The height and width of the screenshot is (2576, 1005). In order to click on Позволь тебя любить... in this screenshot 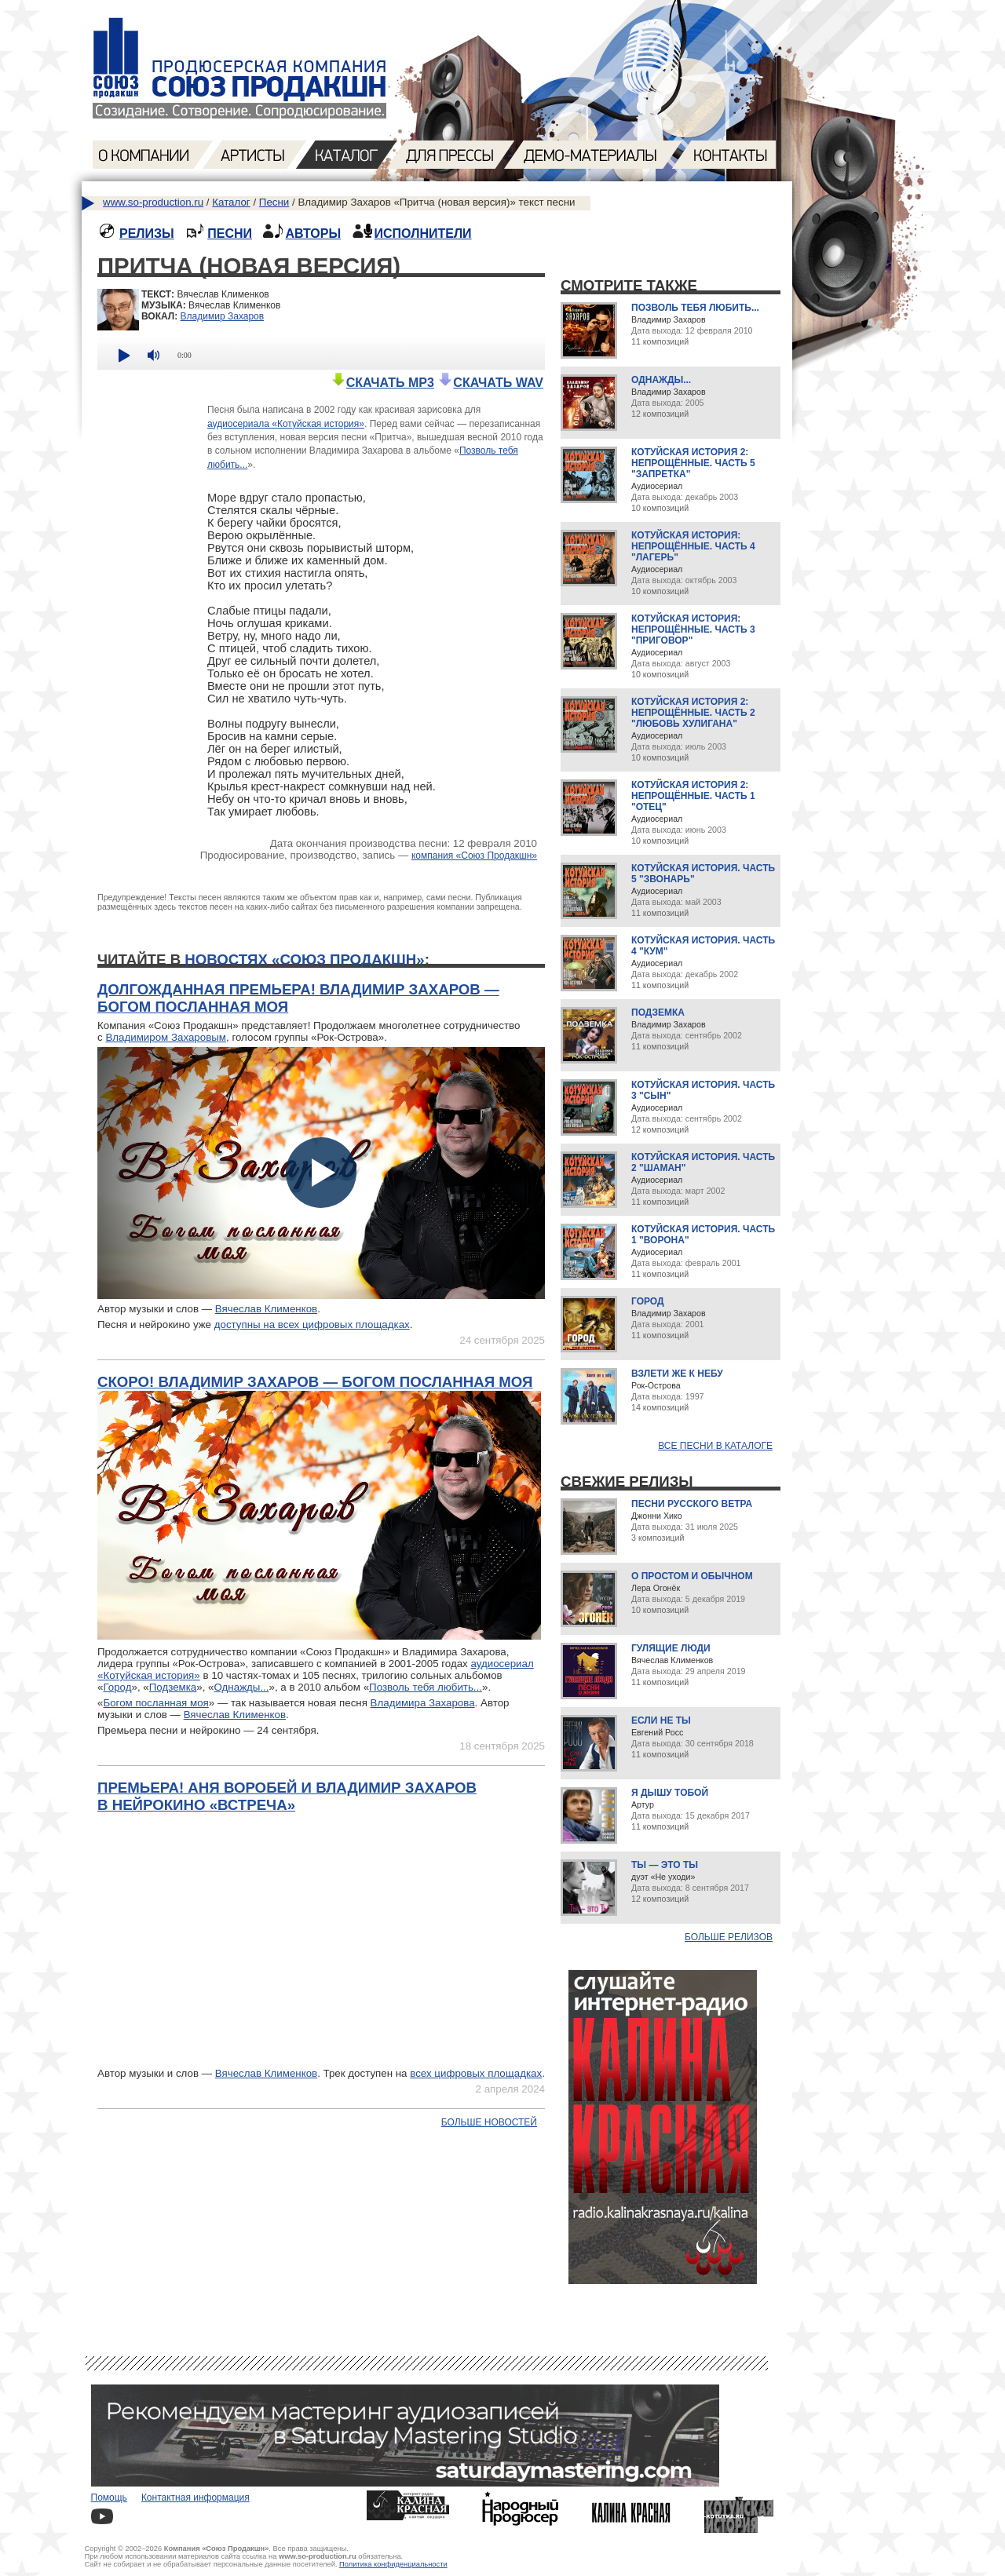, I will do `click(425, 1687)`.